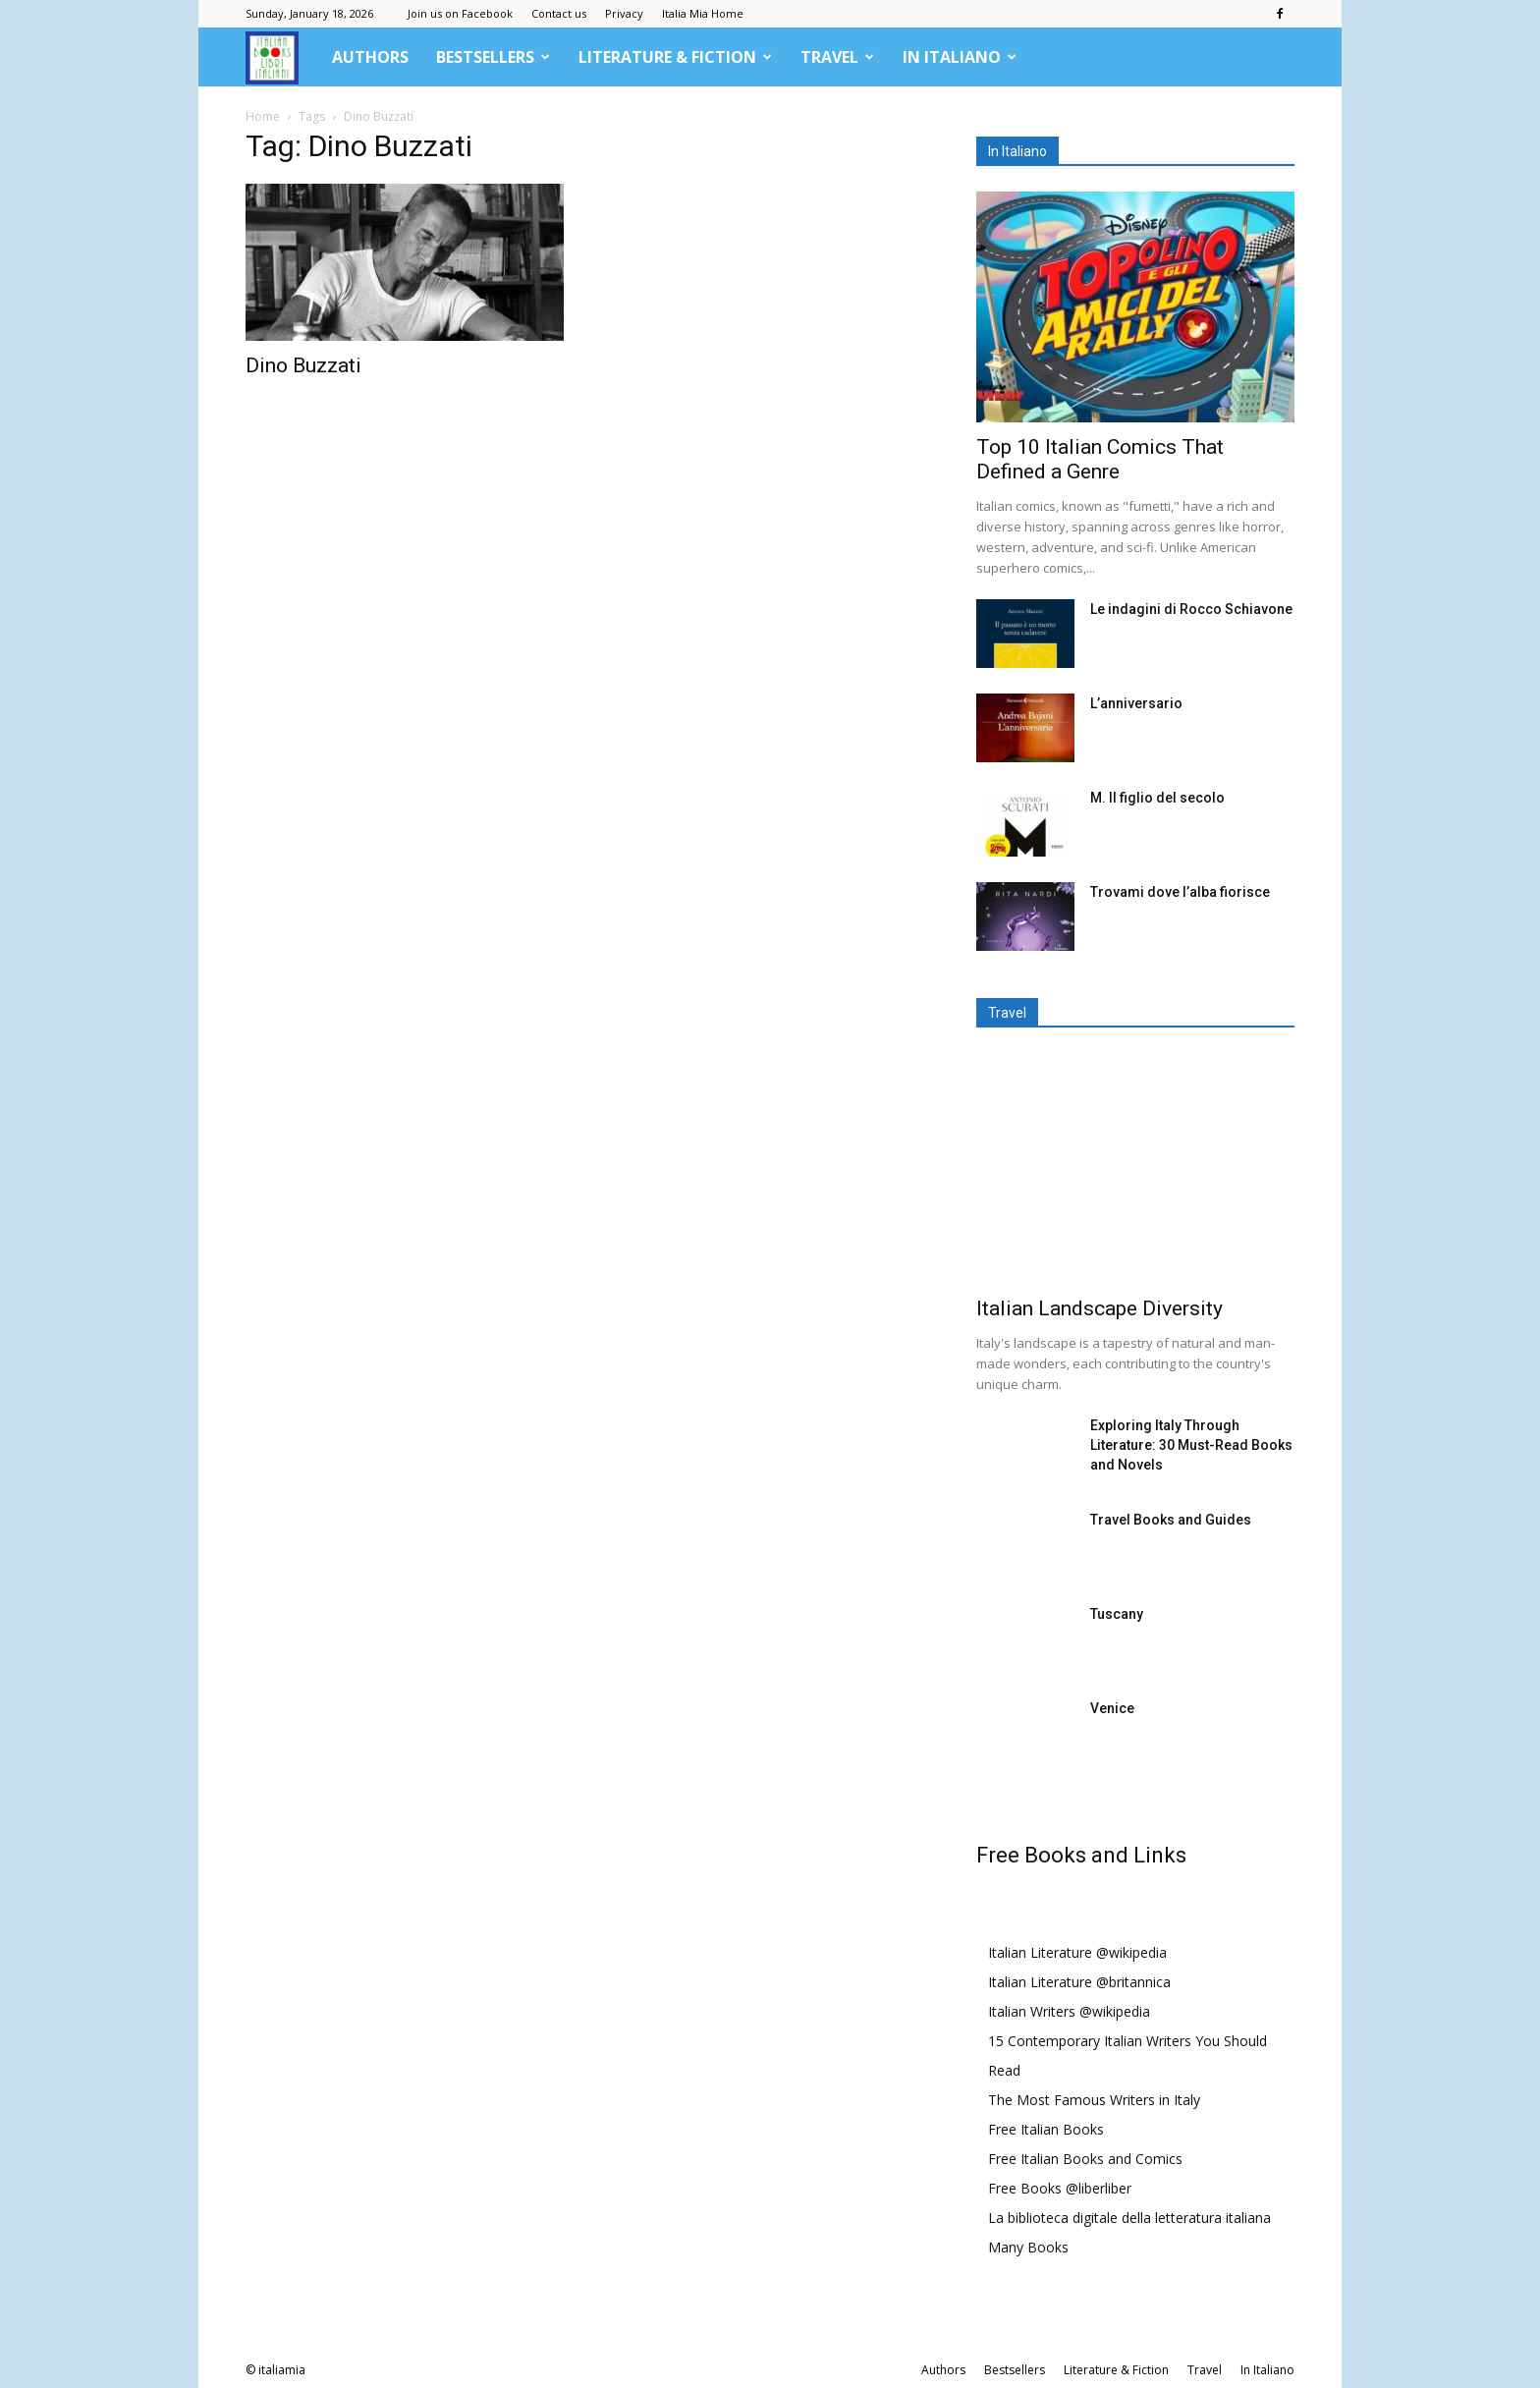 This screenshot has height=2388, width=1540. What do you see at coordinates (1079, 1981) in the screenshot?
I see `Italian Literature @britannica` at bounding box center [1079, 1981].